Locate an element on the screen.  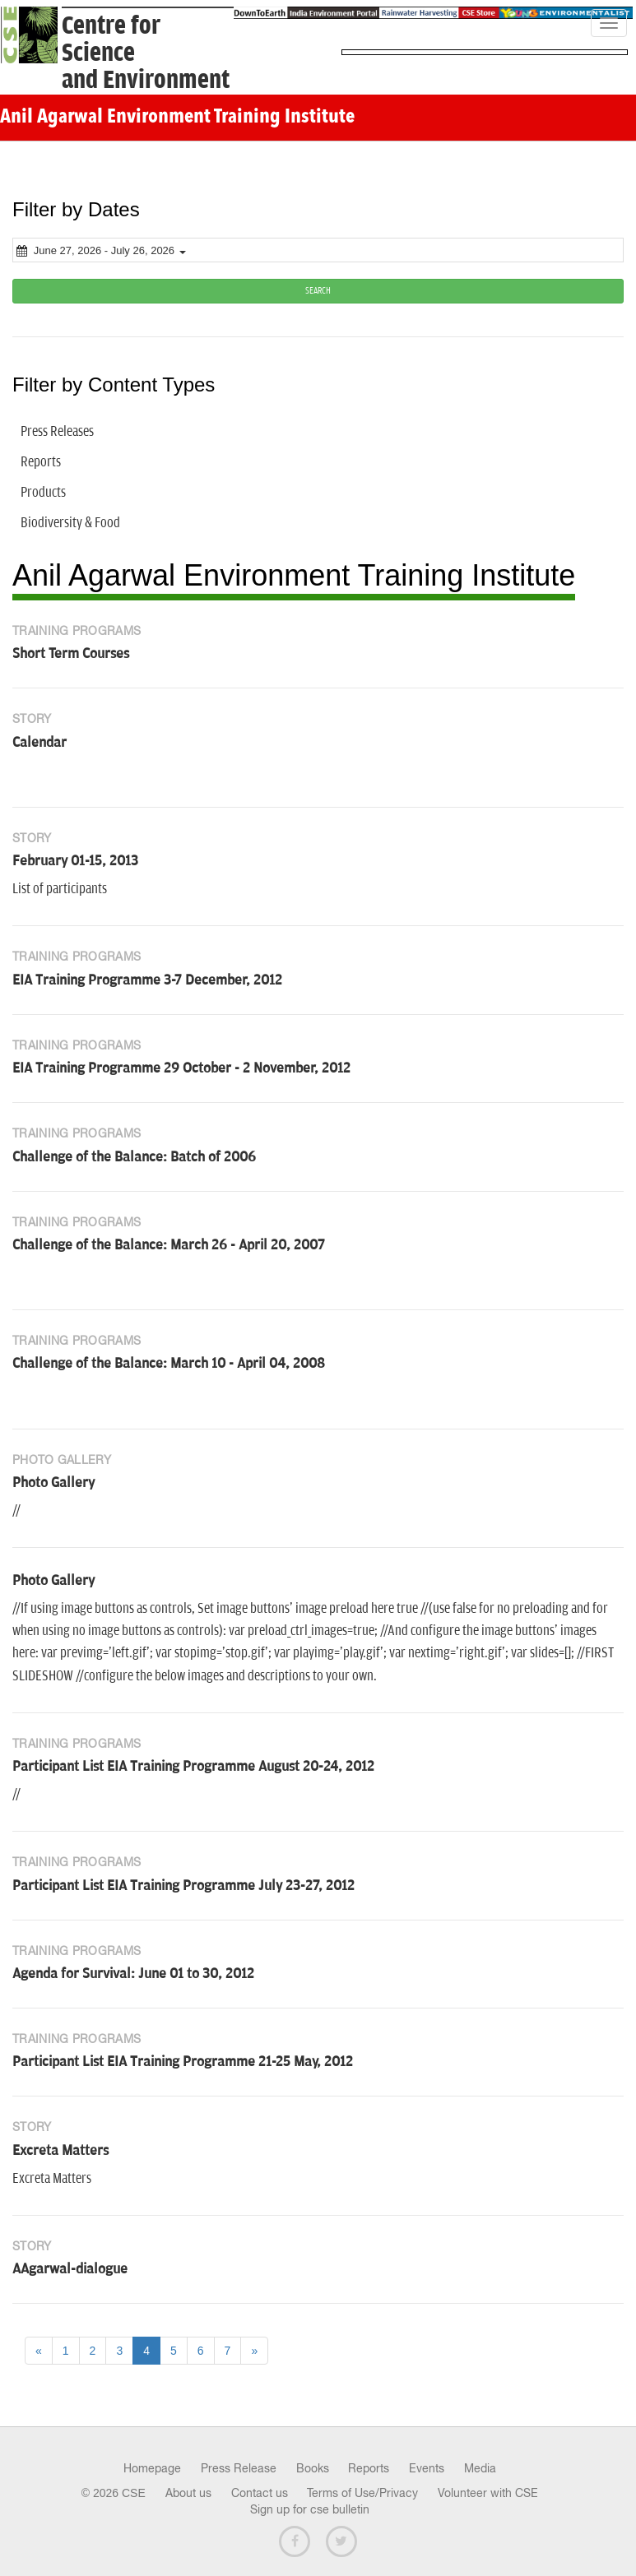
Volunteer with CSE is located at coordinates (488, 2493).